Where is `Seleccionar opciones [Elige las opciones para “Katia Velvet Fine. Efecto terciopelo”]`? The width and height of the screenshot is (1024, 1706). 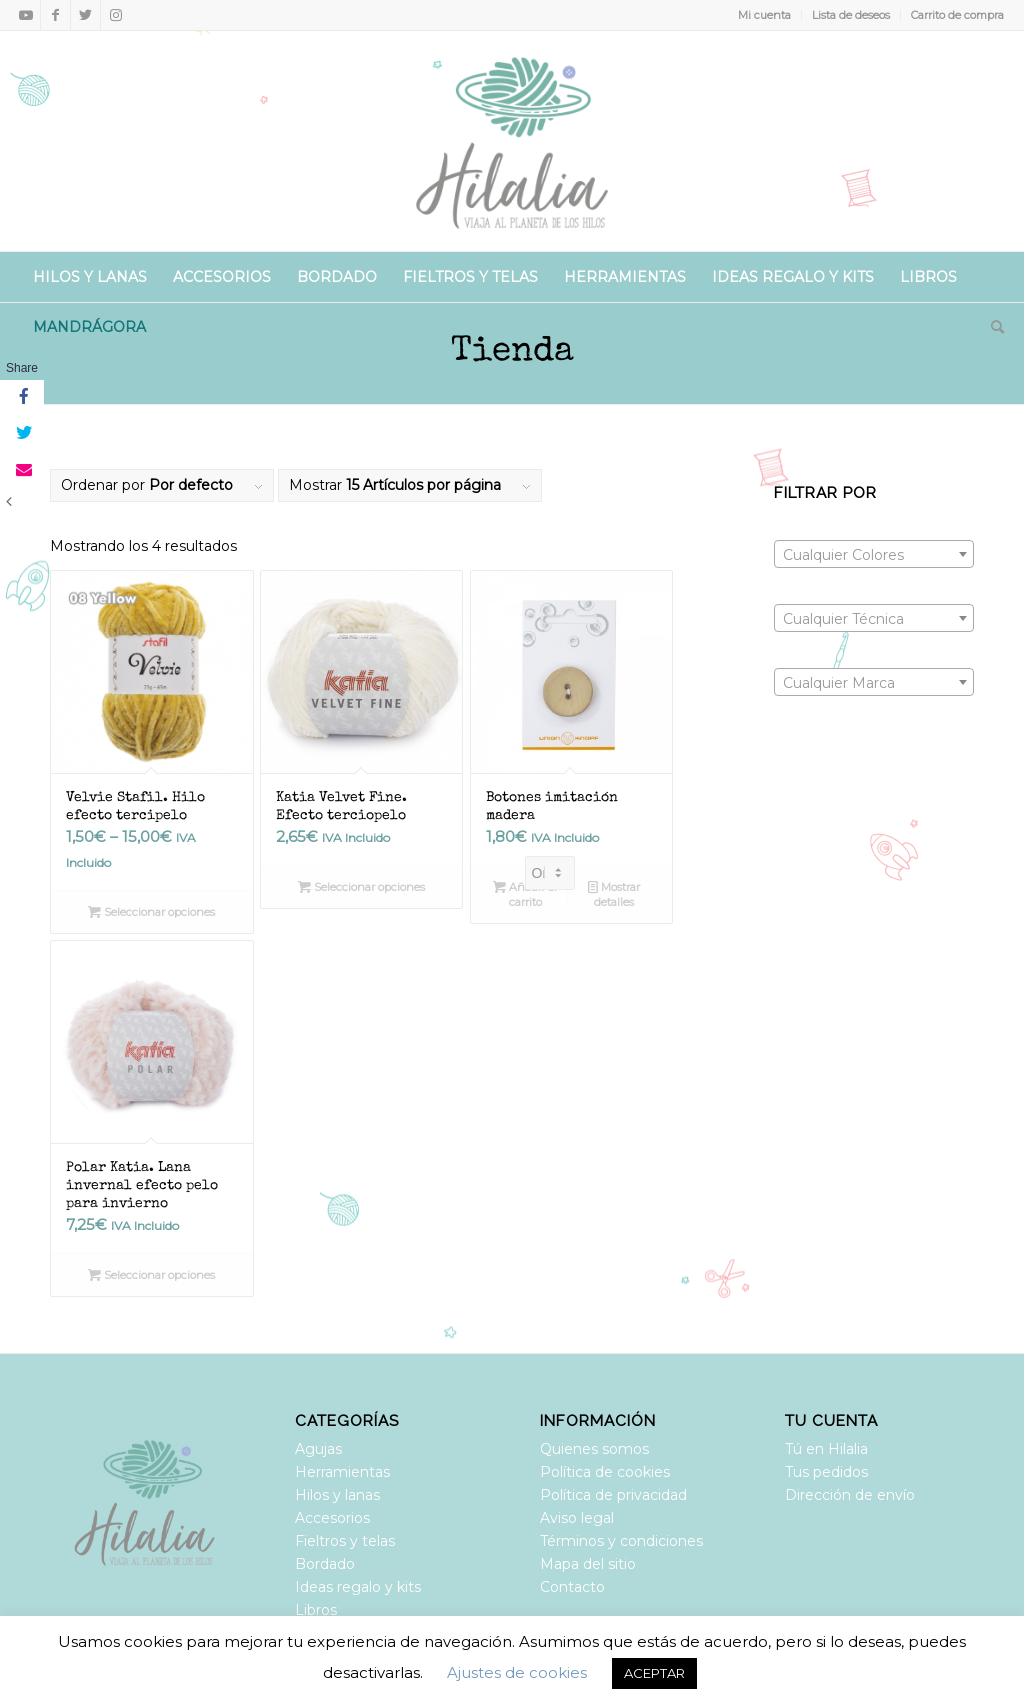 Seleccionar opciones [Elige las opciones para “Katia Velvet Fine. Efecto terciopelo”] is located at coordinates (361, 887).